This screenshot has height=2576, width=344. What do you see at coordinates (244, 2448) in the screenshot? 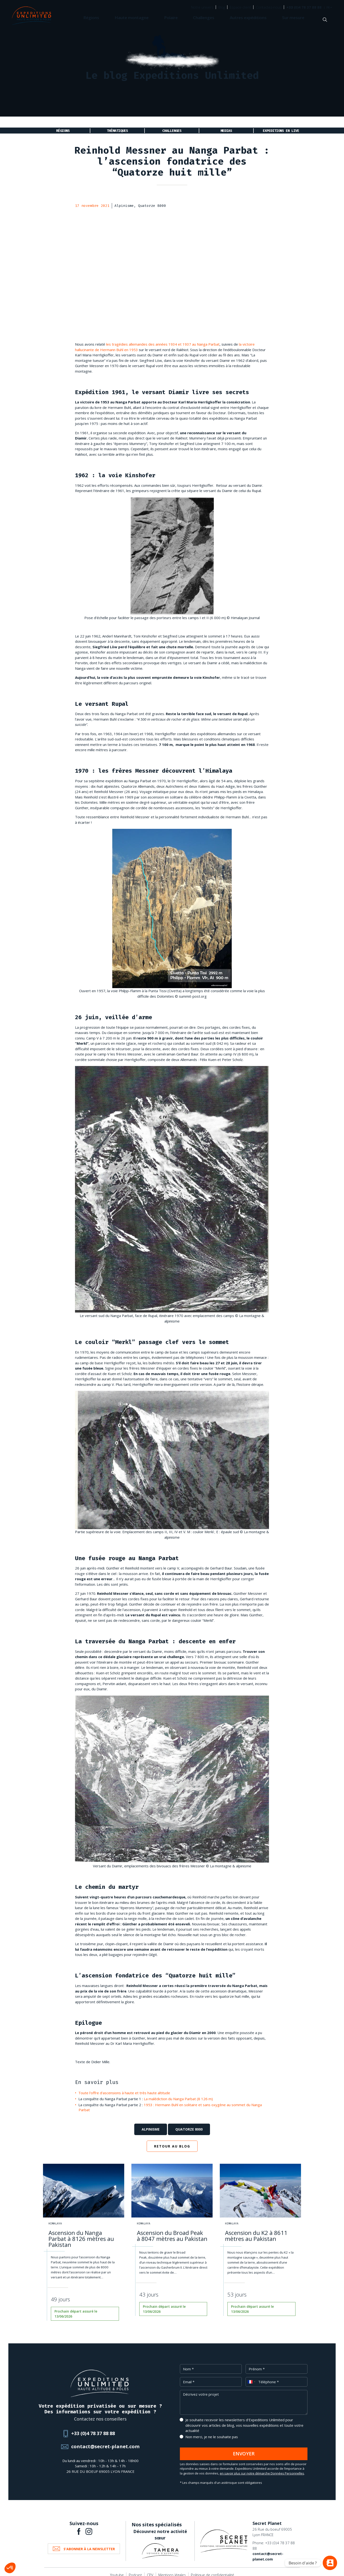
I see `Envoyer` at bounding box center [244, 2448].